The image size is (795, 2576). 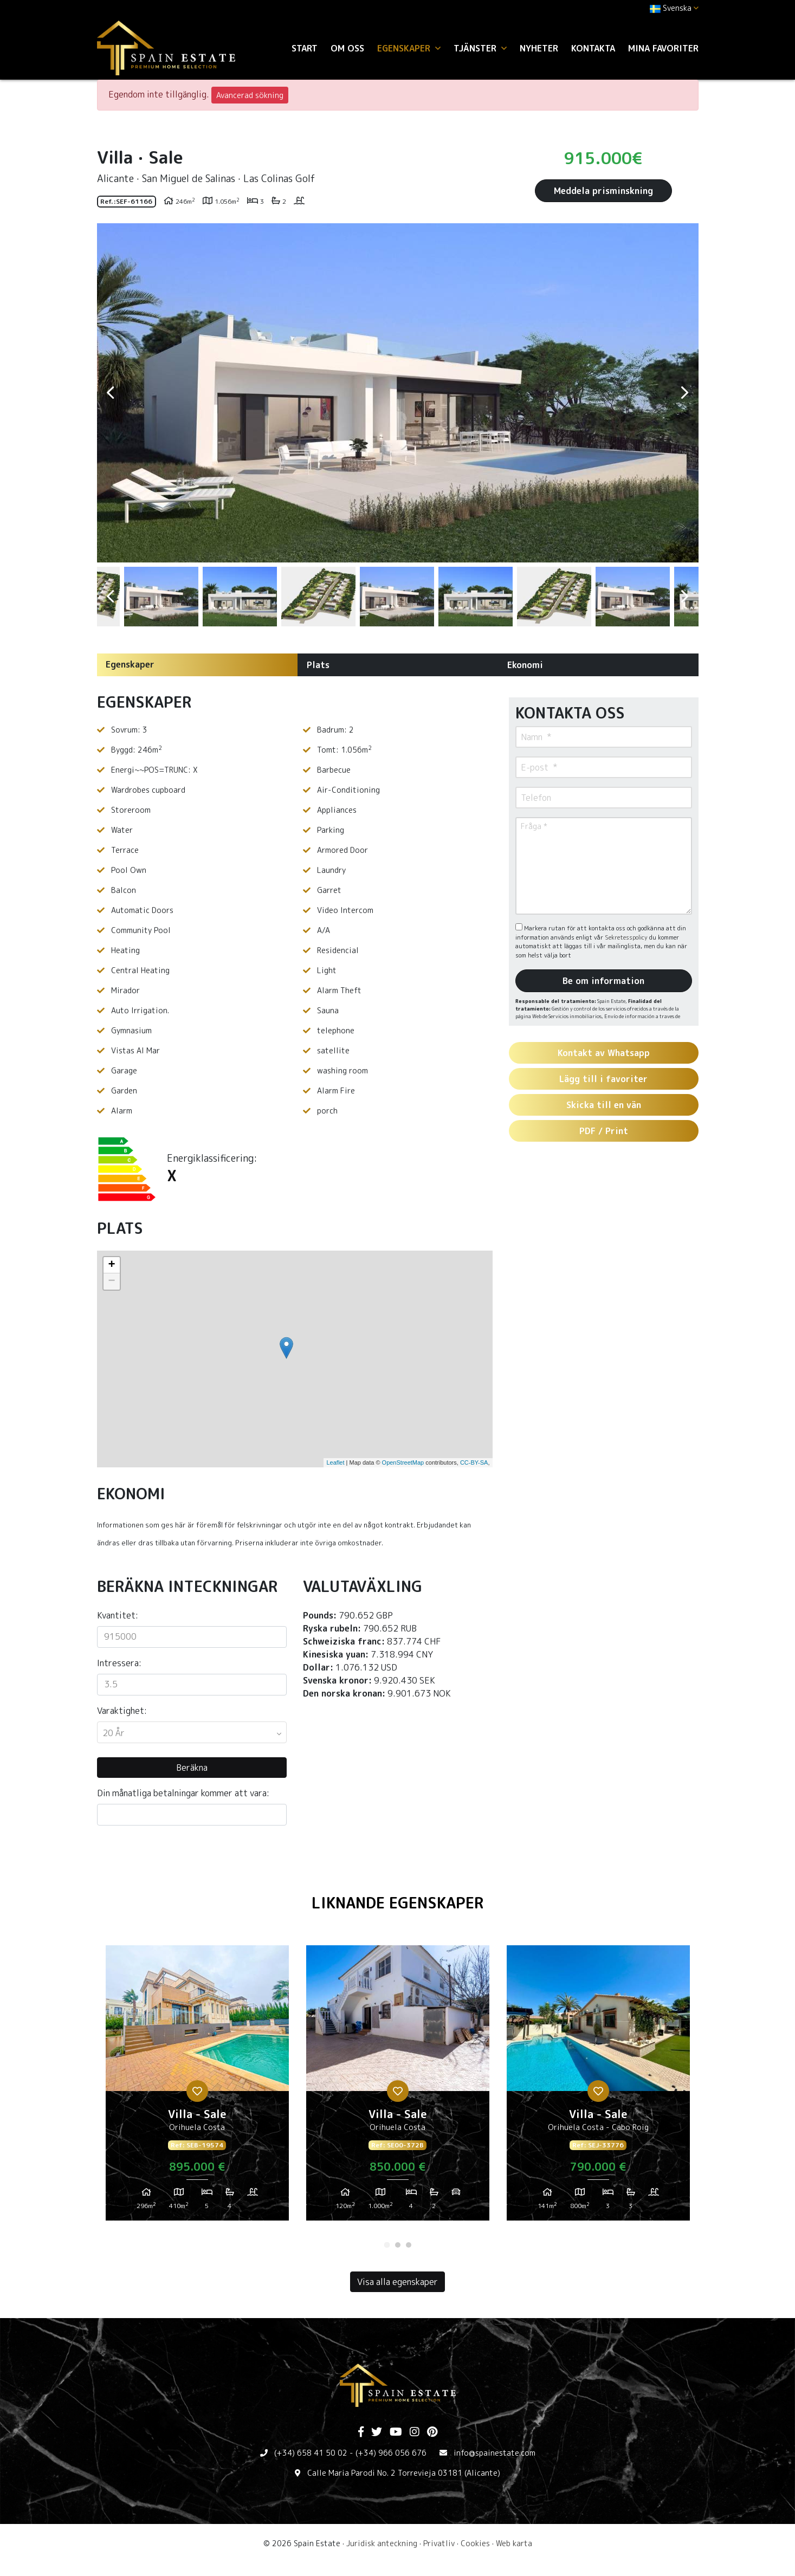 What do you see at coordinates (111, 1281) in the screenshot?
I see `− [button]` at bounding box center [111, 1281].